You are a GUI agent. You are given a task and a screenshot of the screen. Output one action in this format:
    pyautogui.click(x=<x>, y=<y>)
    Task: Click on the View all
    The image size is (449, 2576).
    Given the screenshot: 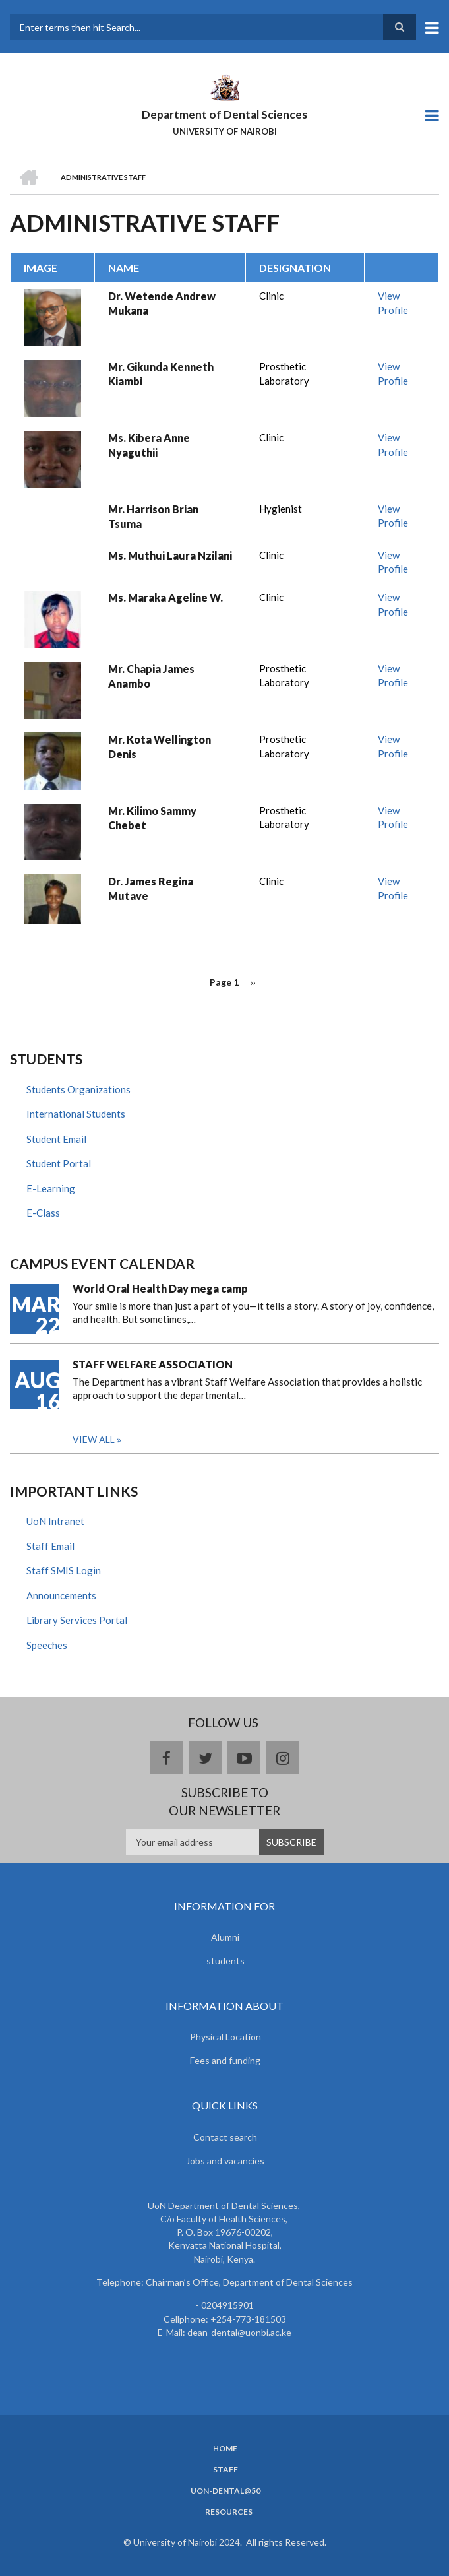 What is the action you would take?
    pyautogui.click(x=94, y=1439)
    